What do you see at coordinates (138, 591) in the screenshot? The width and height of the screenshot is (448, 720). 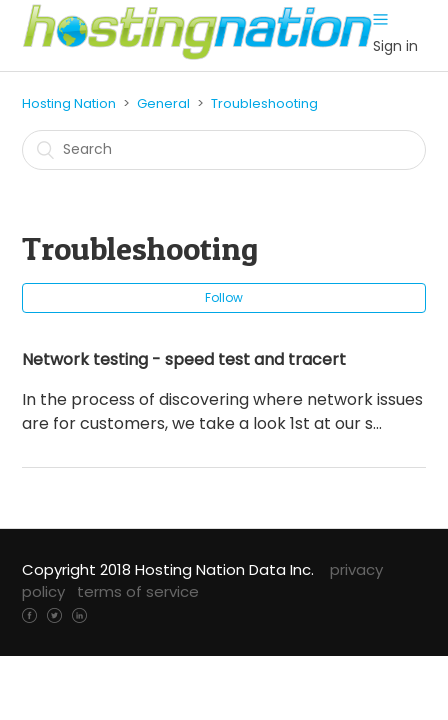 I see `terms of service` at bounding box center [138, 591].